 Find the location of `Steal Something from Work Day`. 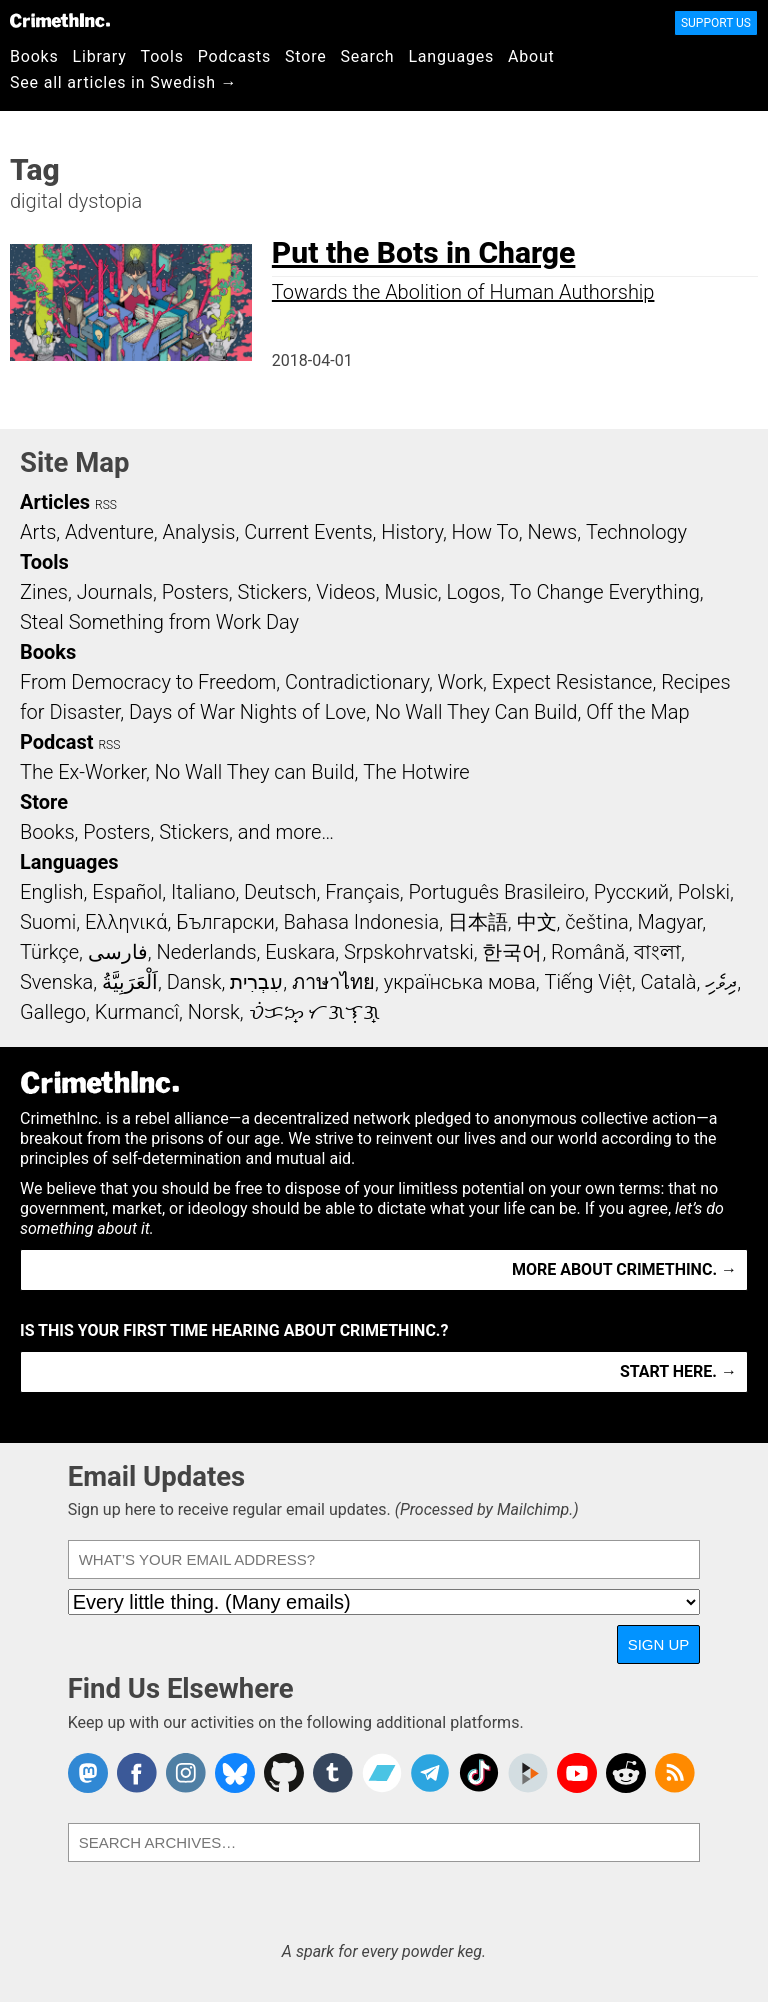

Steal Something from Work Day is located at coordinates (159, 622).